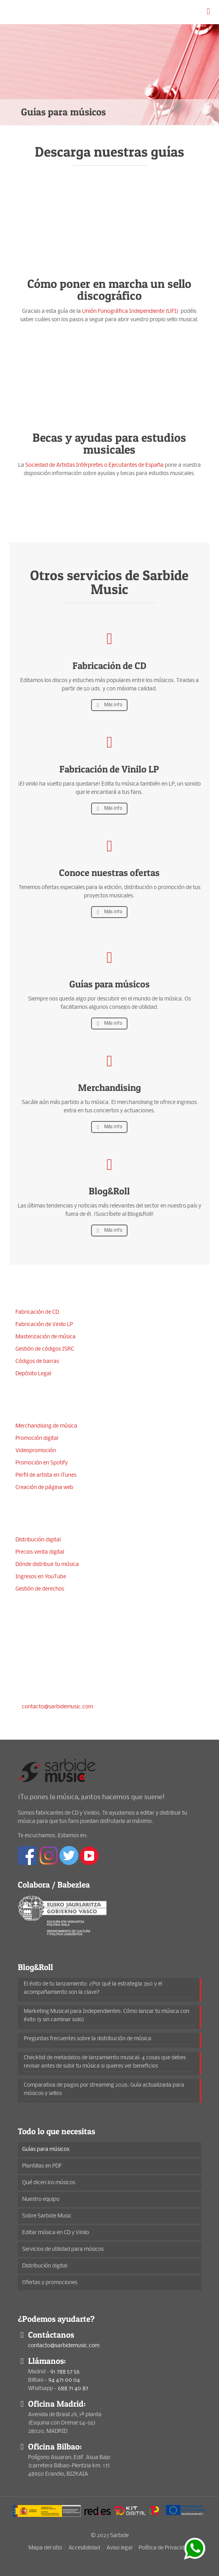 This screenshot has height=2576, width=219. Describe the element at coordinates (208, 12) in the screenshot. I see `[mobile menu]` at that location.